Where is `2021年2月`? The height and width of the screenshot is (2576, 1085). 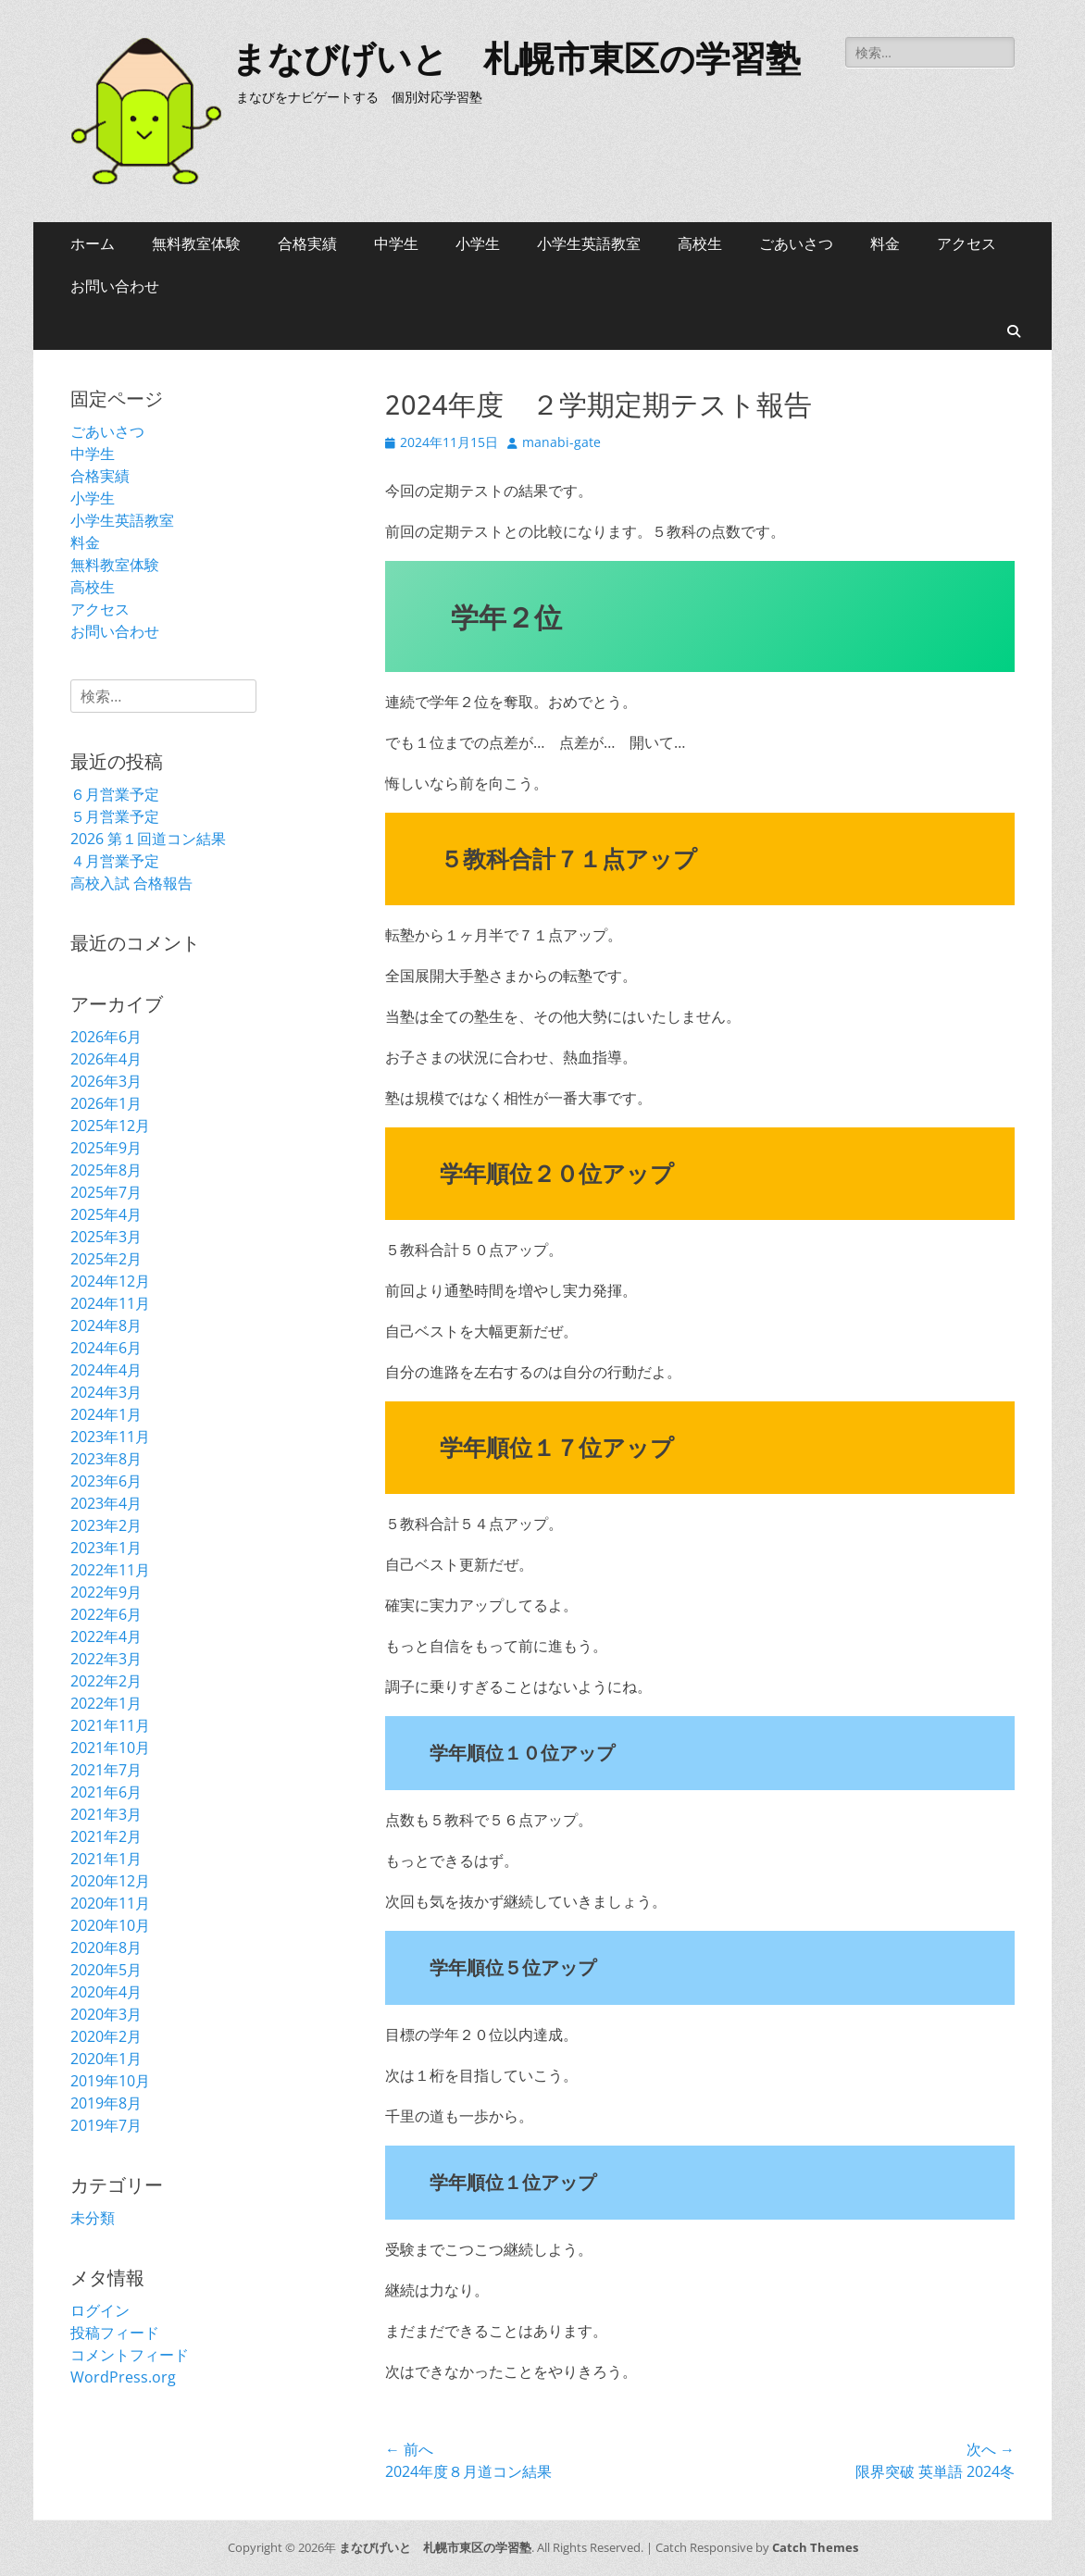 2021年2月 is located at coordinates (106, 1836).